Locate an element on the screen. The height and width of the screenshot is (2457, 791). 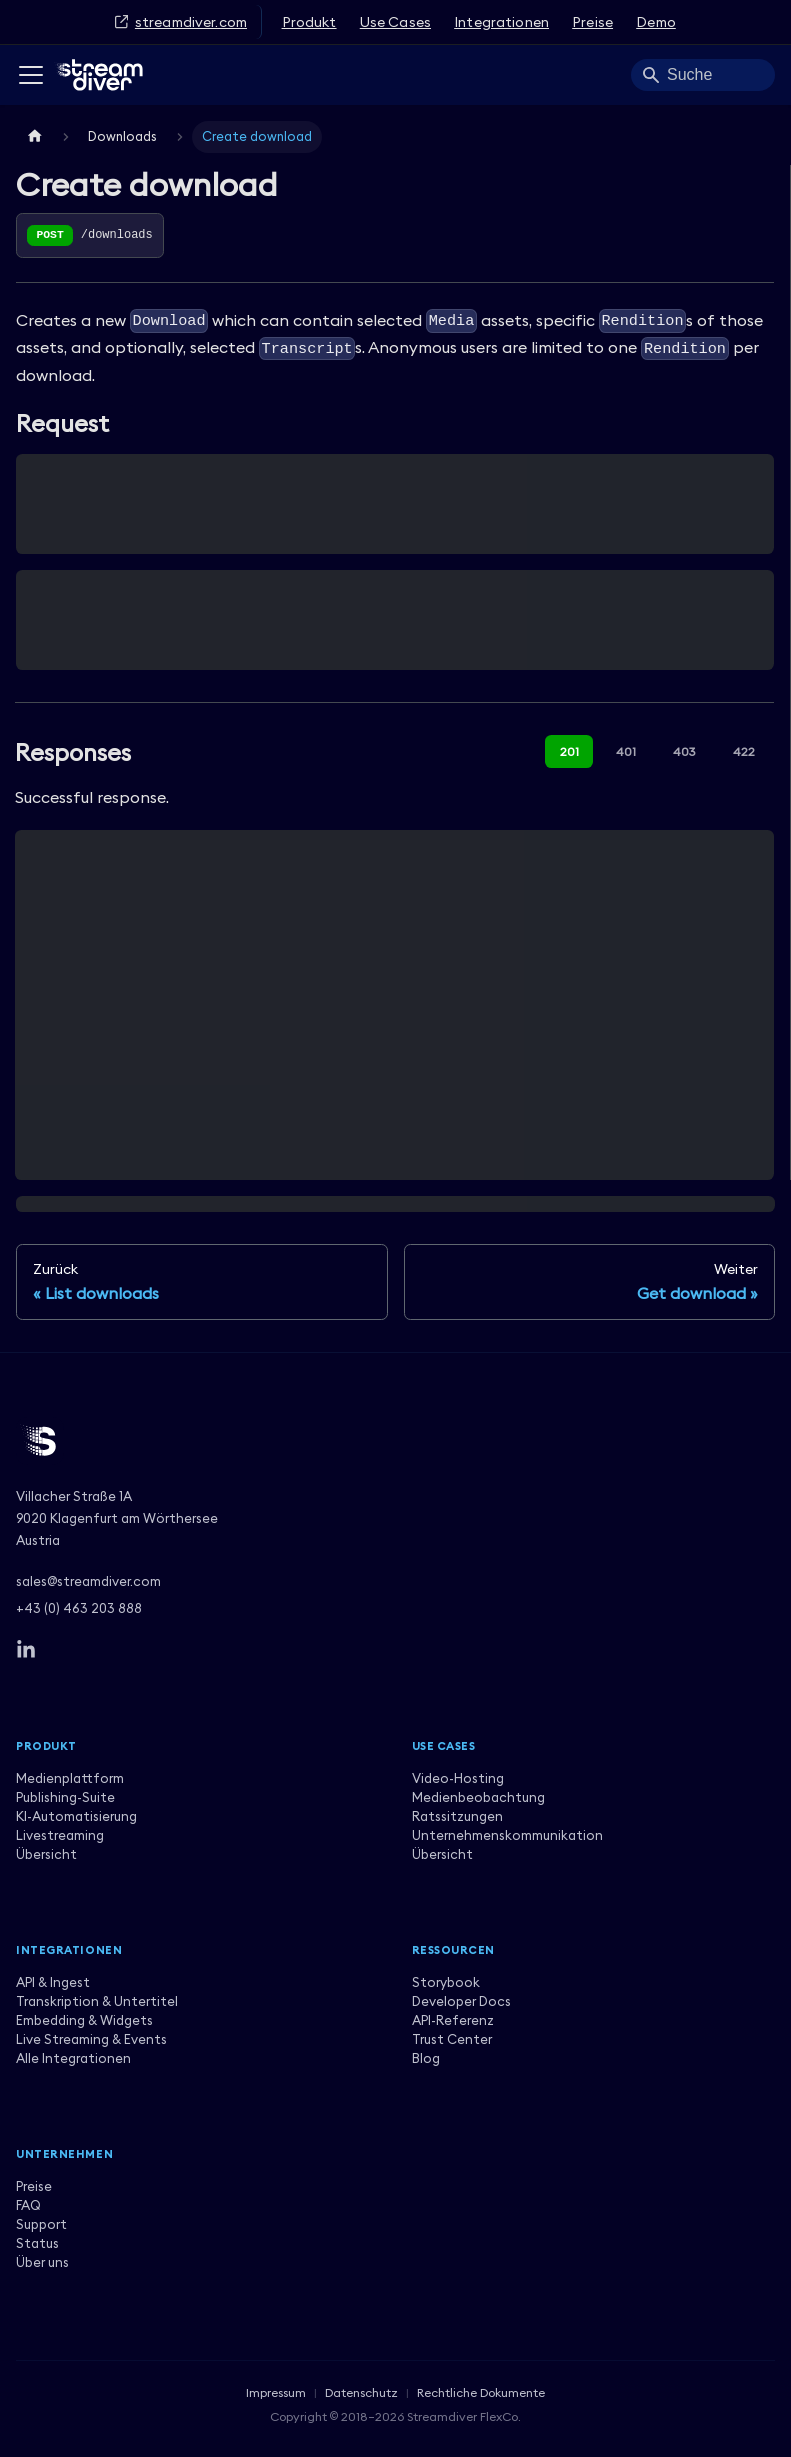
Rechtliche Dokumente is located at coordinates (481, 2392).